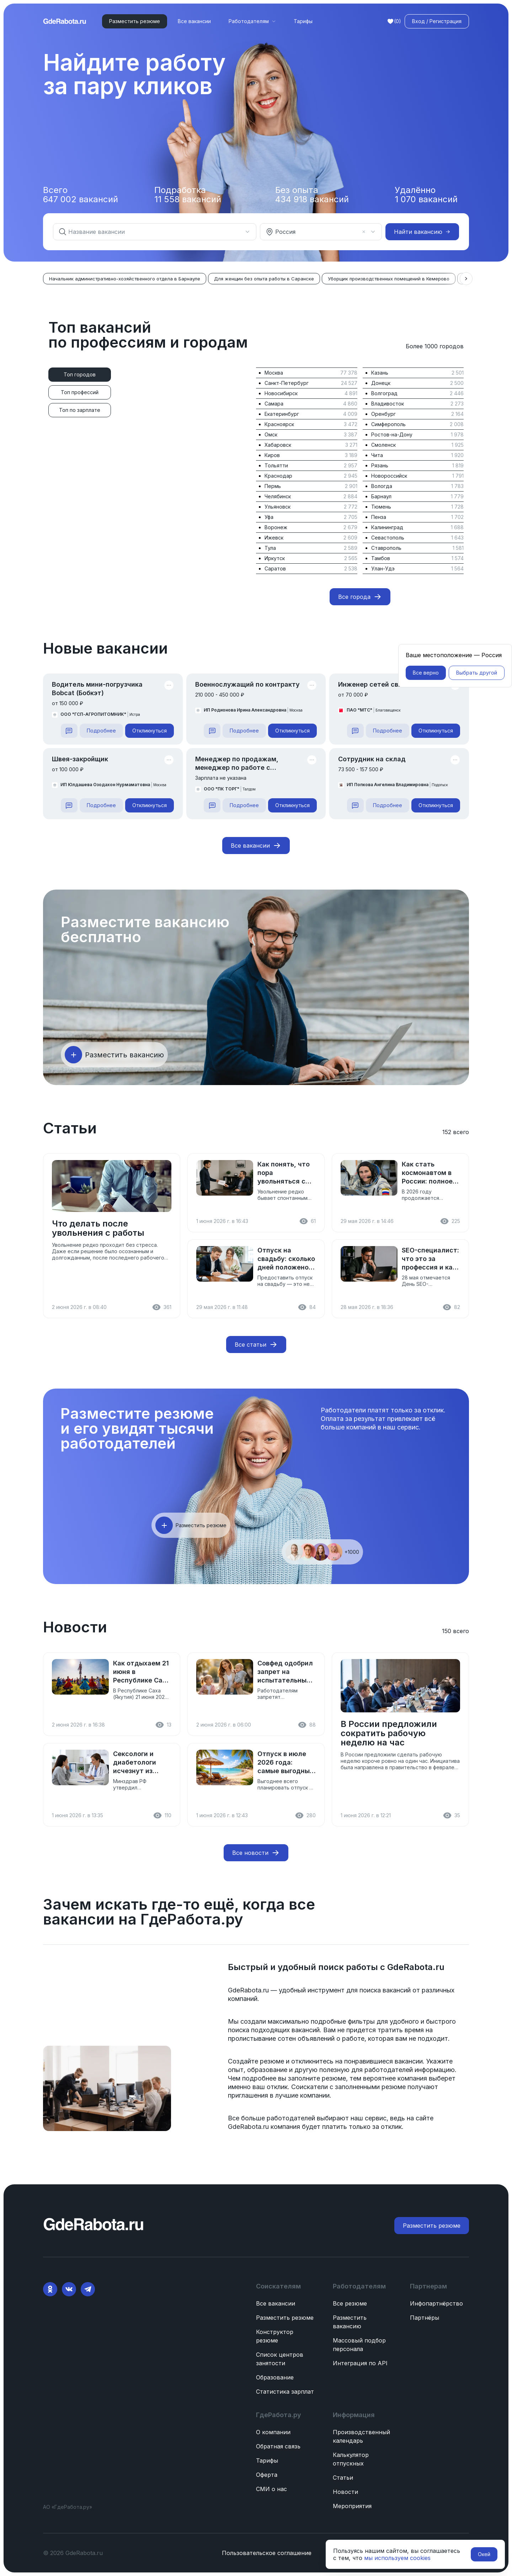  I want to click on [Очистить], so click(363, 231).